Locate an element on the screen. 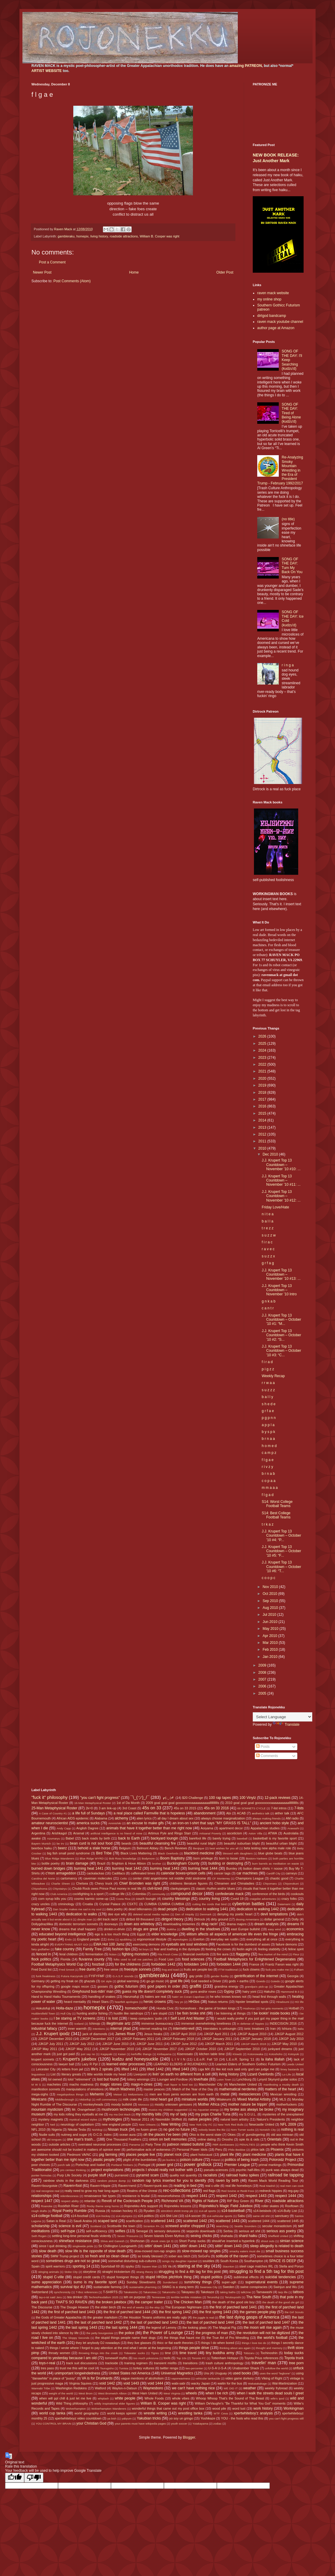 This screenshot has height=2576, width=335. dee eye why is located at coordinates (117, 1914).